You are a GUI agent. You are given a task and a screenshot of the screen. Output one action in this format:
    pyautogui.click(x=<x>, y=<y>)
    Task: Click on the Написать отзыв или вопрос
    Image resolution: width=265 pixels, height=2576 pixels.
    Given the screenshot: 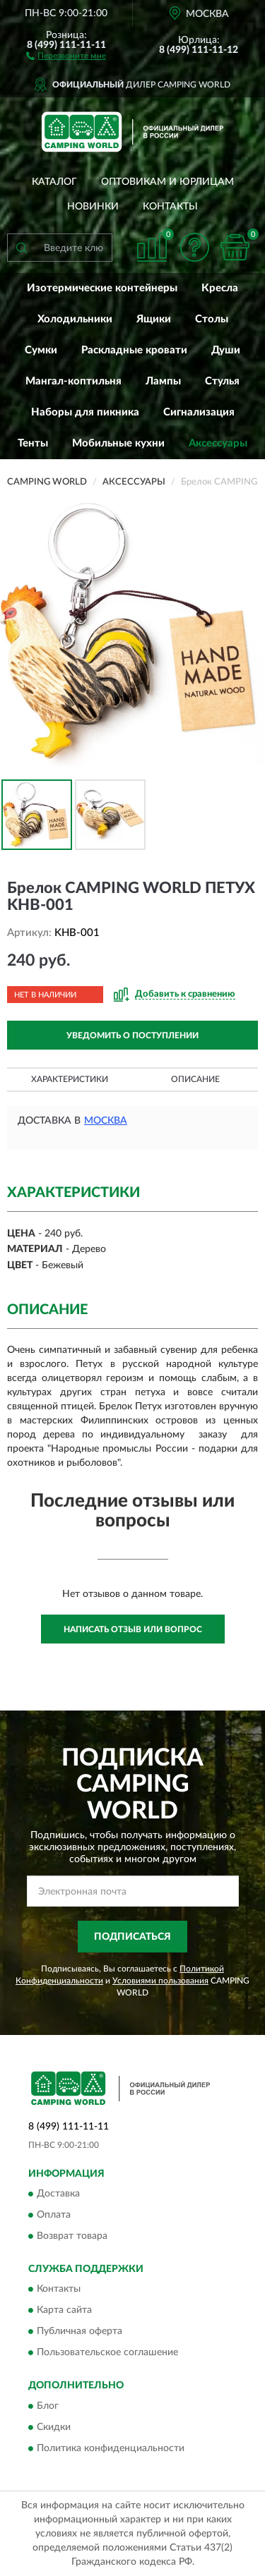 What is the action you would take?
    pyautogui.click(x=133, y=1629)
    